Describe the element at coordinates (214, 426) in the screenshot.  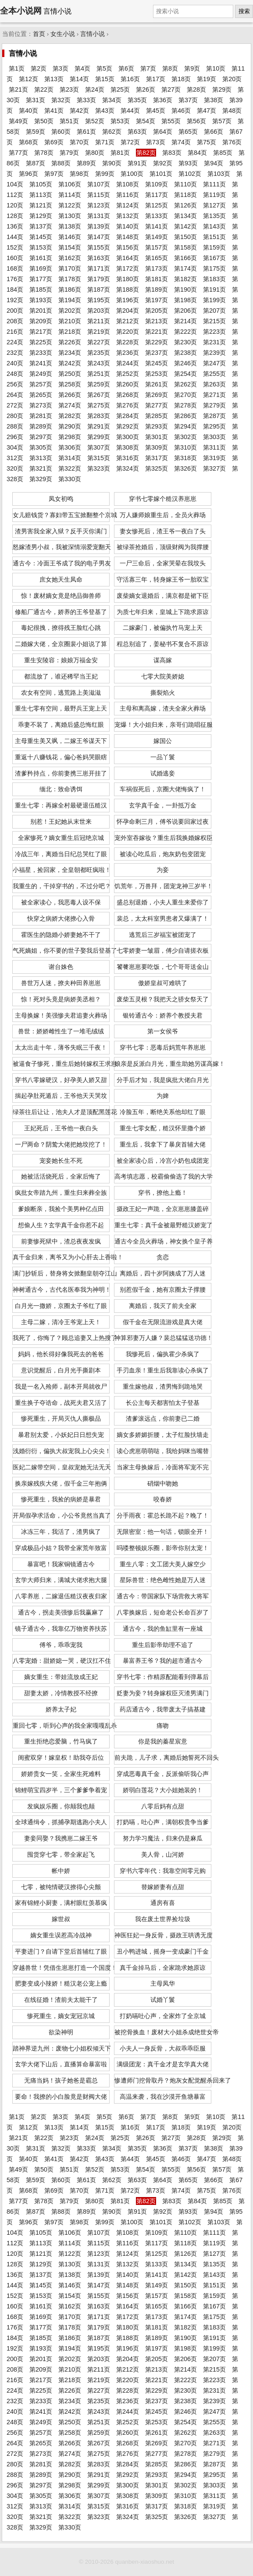
I see `第295页` at that location.